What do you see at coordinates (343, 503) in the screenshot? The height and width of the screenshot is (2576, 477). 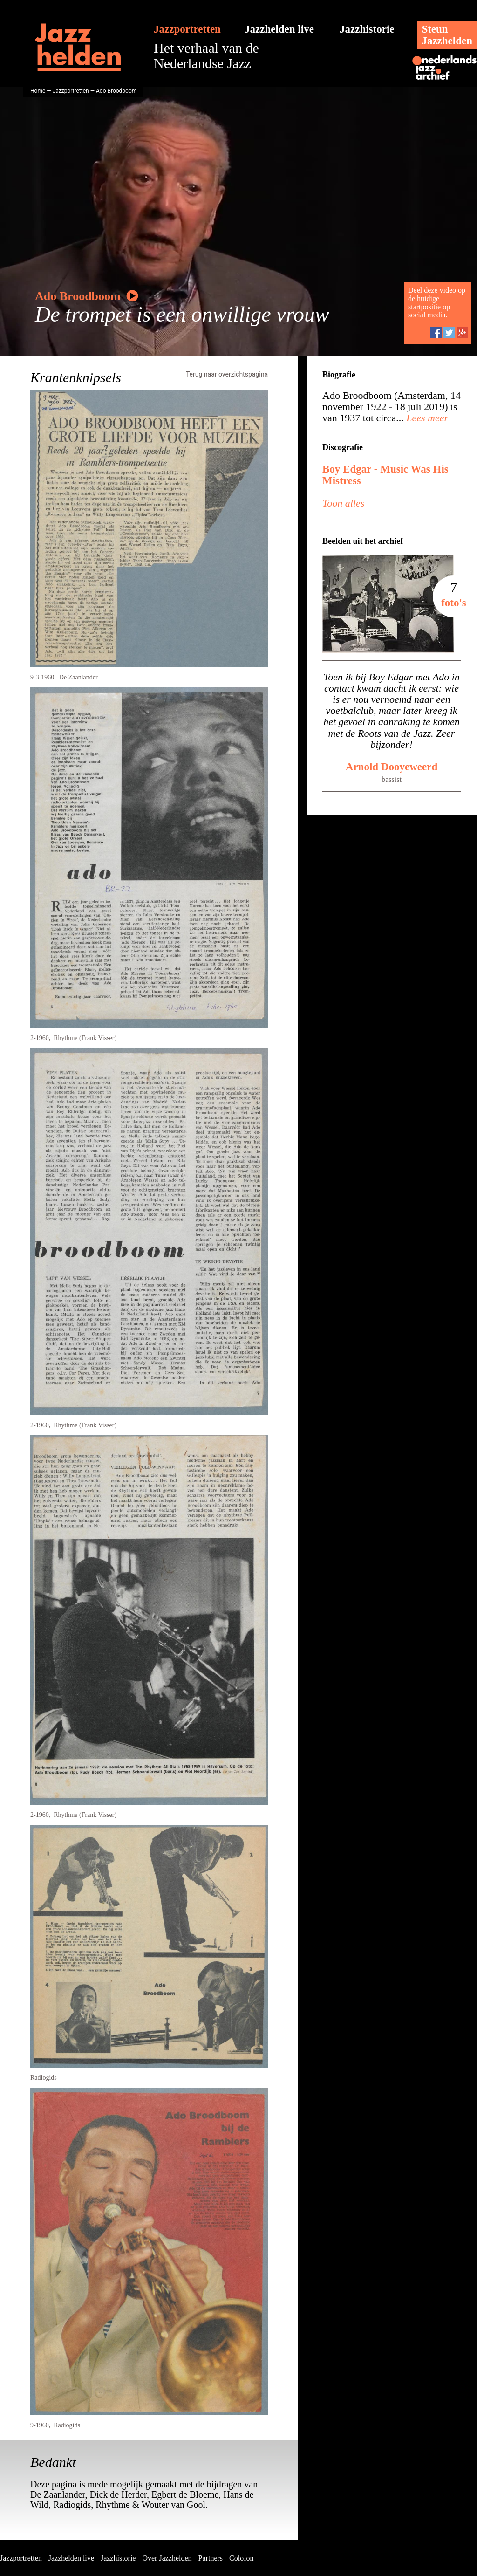 I see `Toon alles` at bounding box center [343, 503].